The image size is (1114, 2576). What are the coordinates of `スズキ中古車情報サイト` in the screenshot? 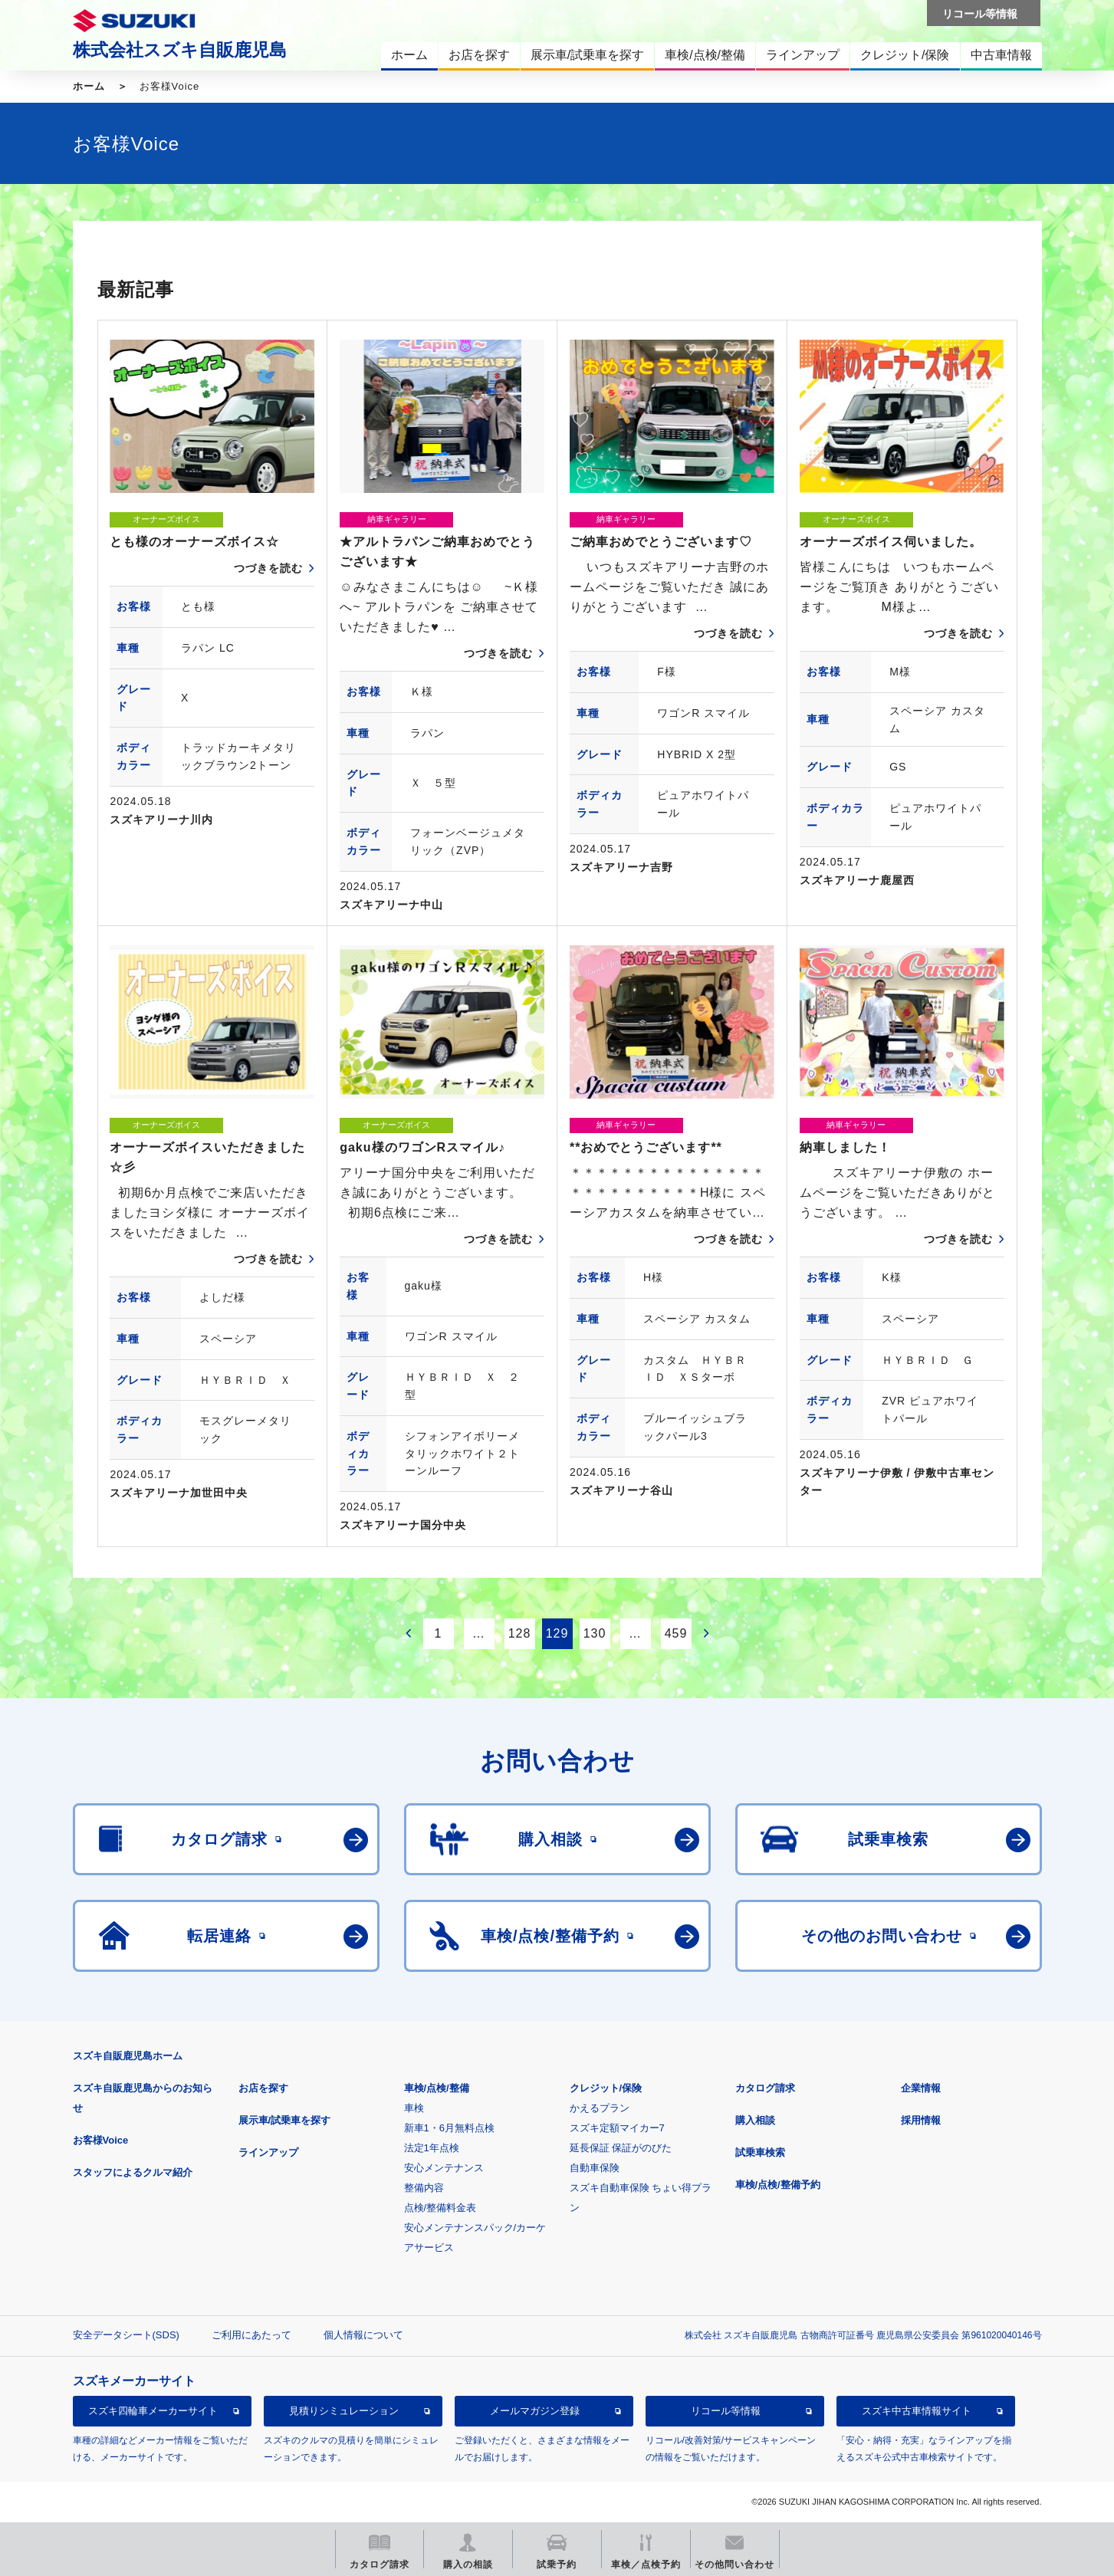 It's located at (916, 2411).